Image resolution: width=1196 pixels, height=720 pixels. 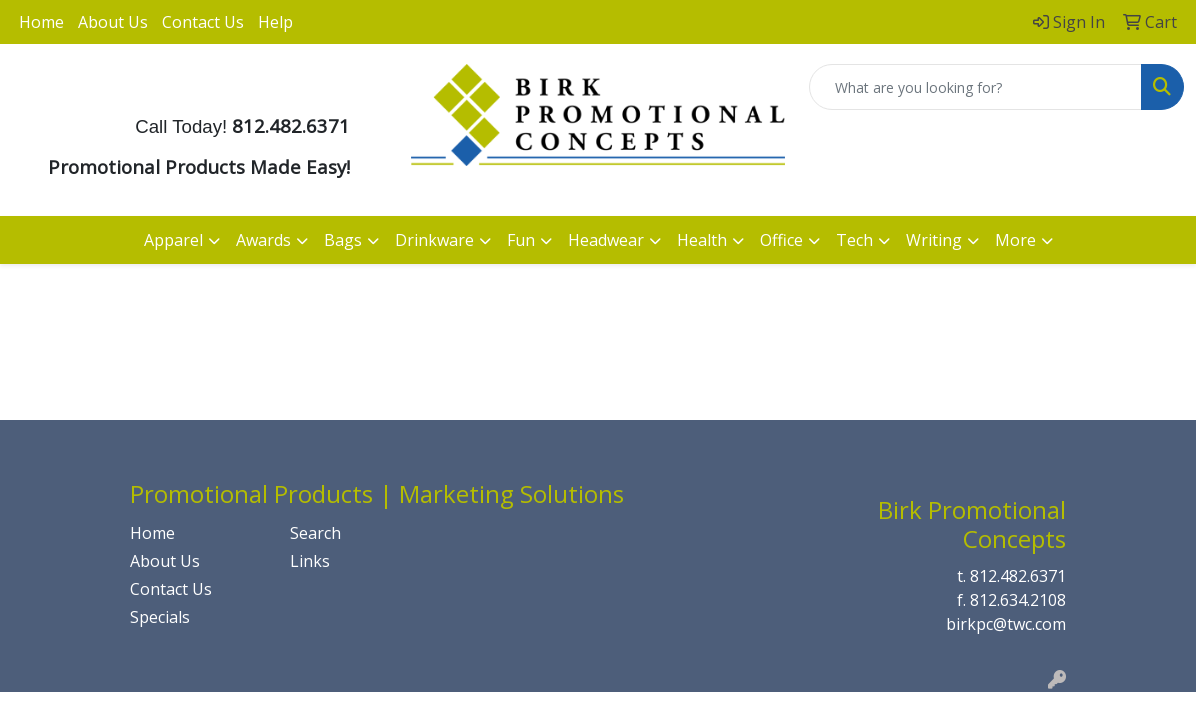 What do you see at coordinates (275, 22) in the screenshot?
I see `Help` at bounding box center [275, 22].